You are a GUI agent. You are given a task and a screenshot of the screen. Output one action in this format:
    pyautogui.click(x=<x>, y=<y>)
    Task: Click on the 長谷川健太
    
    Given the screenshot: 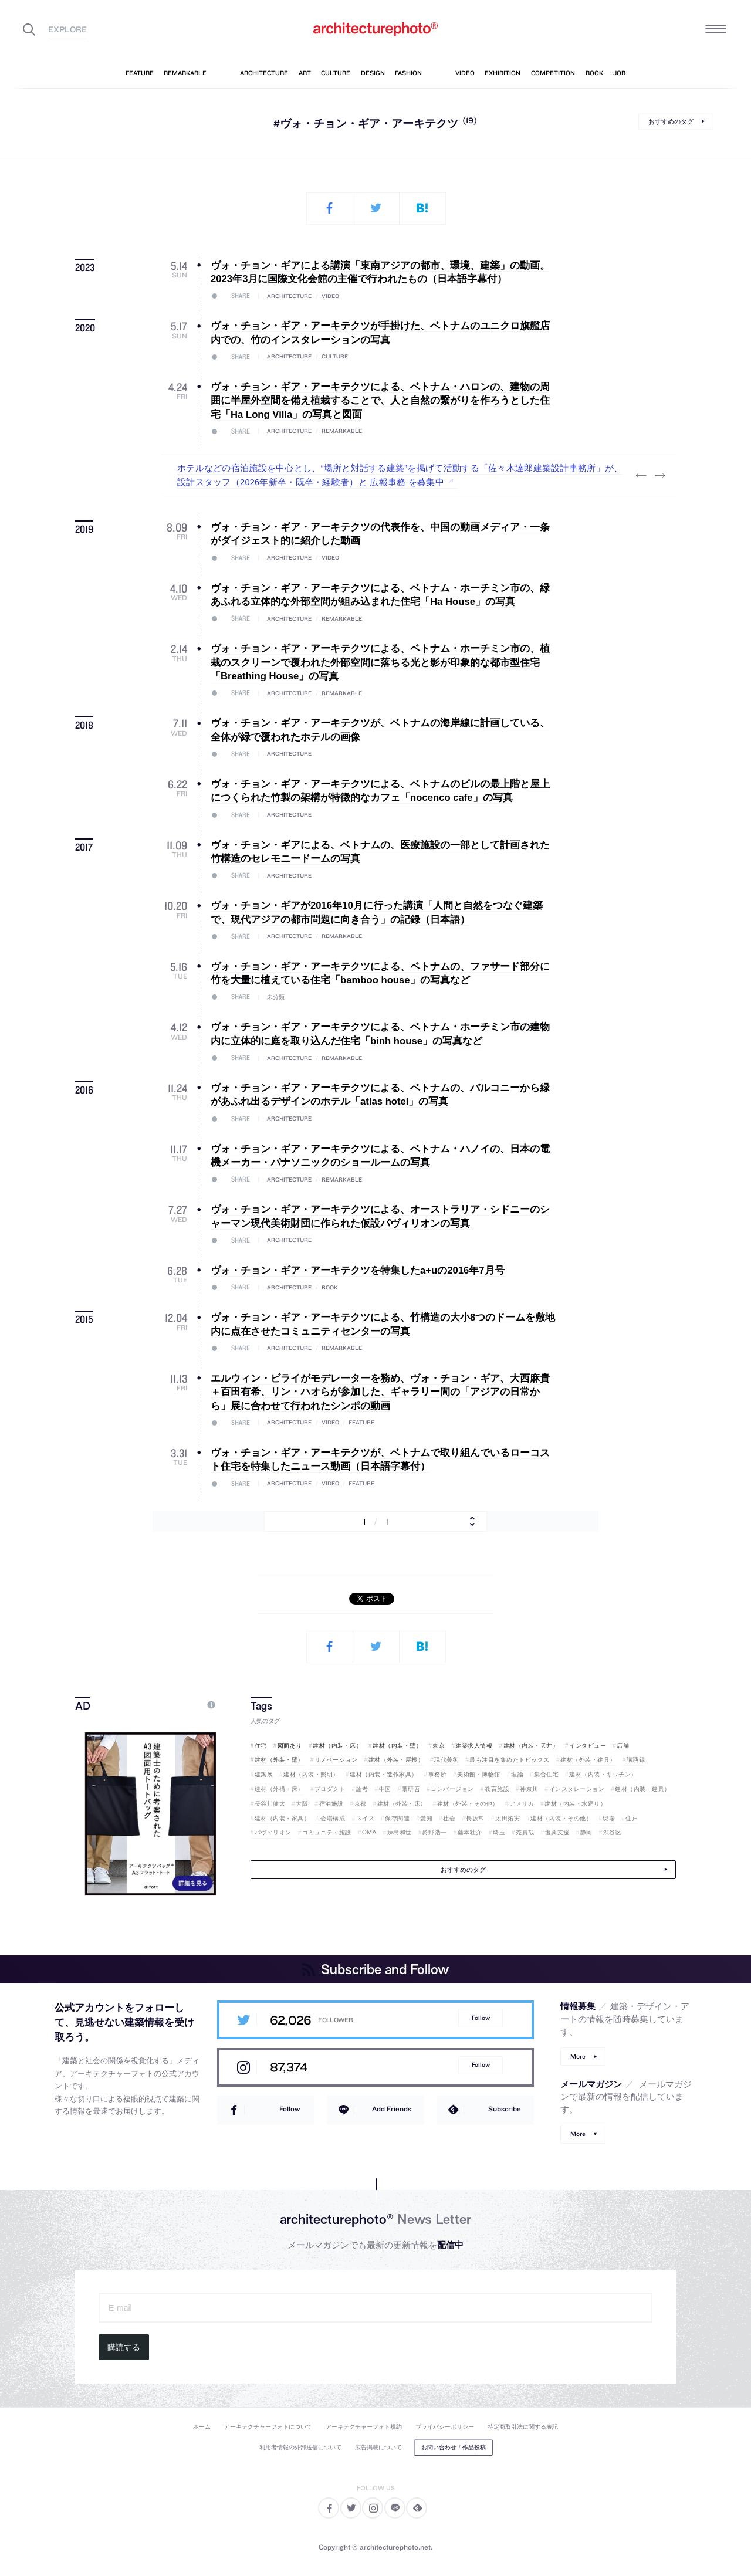 What is the action you would take?
    pyautogui.click(x=270, y=1803)
    